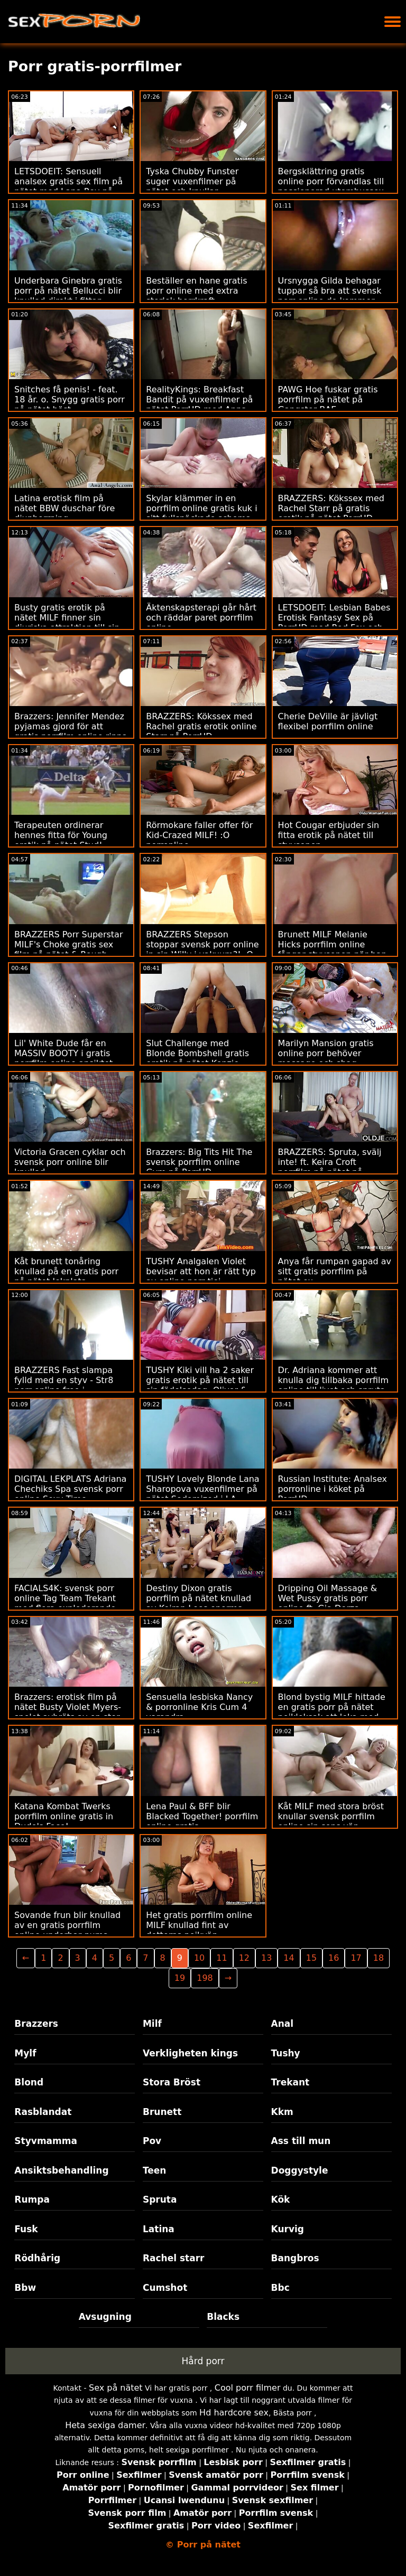 The width and height of the screenshot is (406, 2576). What do you see at coordinates (152, 2023) in the screenshot?
I see `Milf` at bounding box center [152, 2023].